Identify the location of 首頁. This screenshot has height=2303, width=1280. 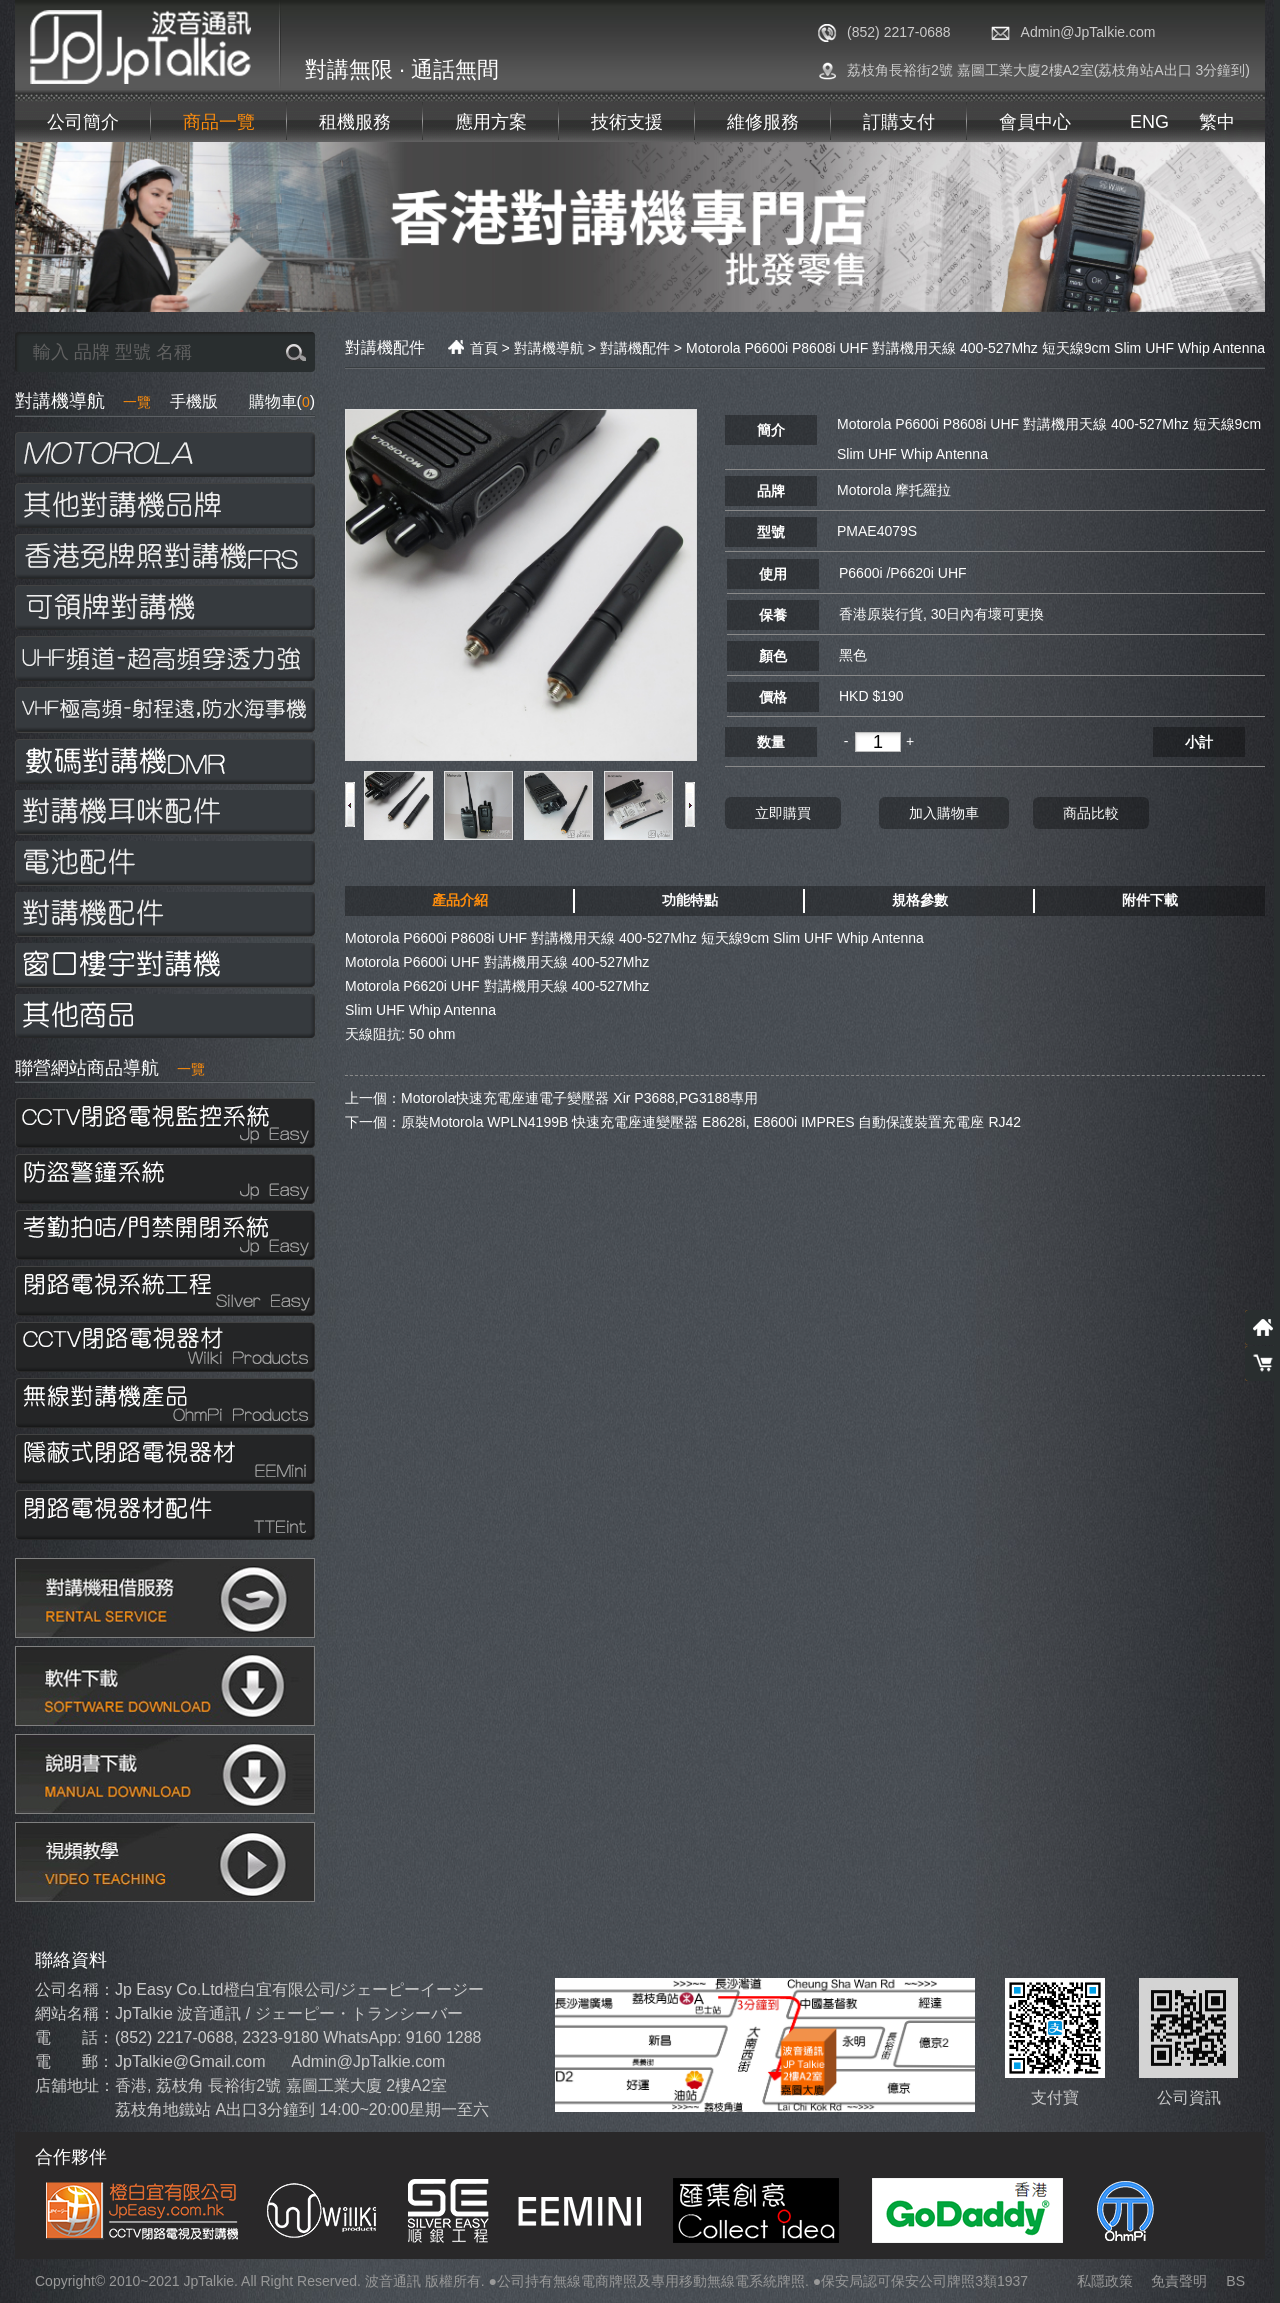
(473, 348).